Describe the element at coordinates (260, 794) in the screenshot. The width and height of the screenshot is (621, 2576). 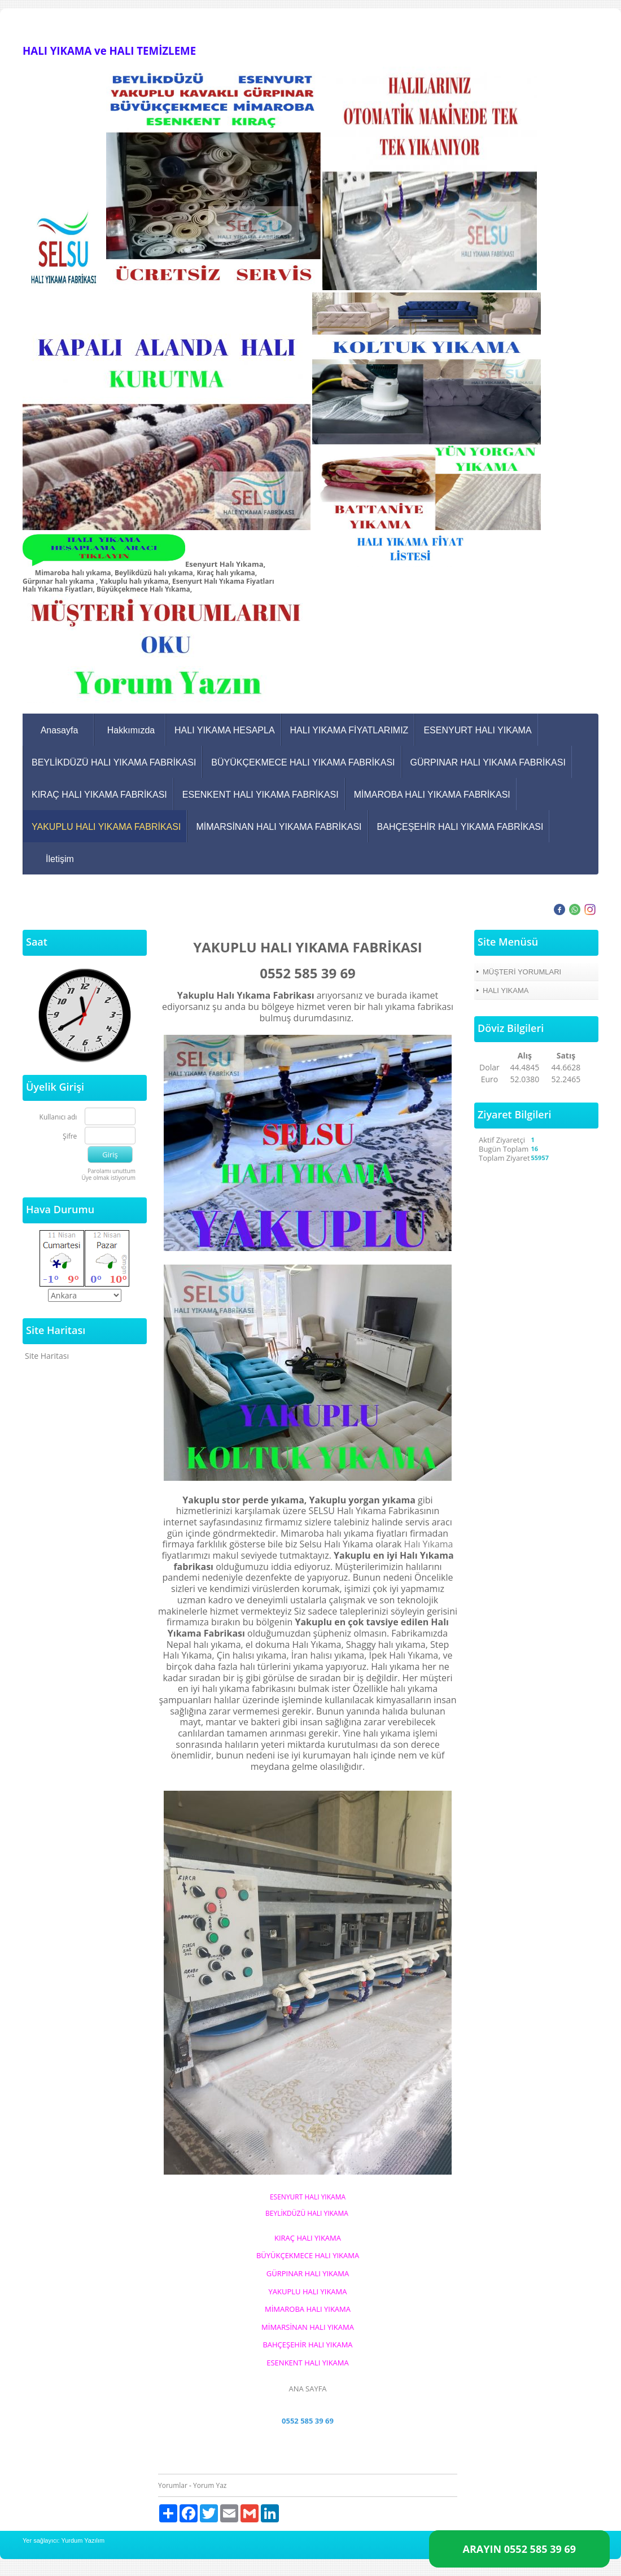
I see `ESENKENT HALI YIKAMA FABRİKASI` at that location.